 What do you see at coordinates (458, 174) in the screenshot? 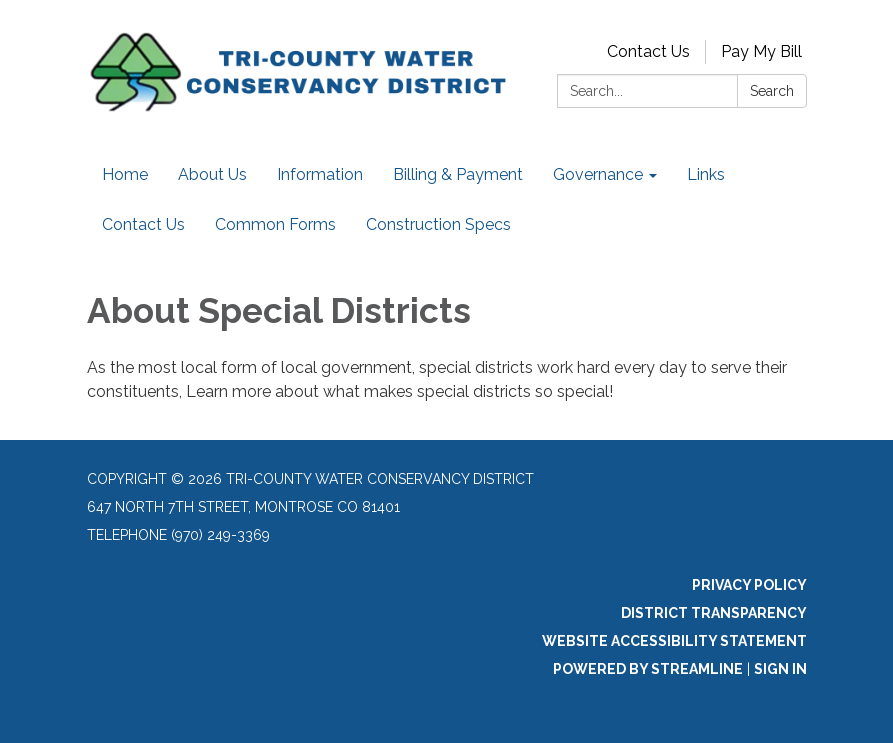
I see `Billing & Payment [menuitem]` at bounding box center [458, 174].